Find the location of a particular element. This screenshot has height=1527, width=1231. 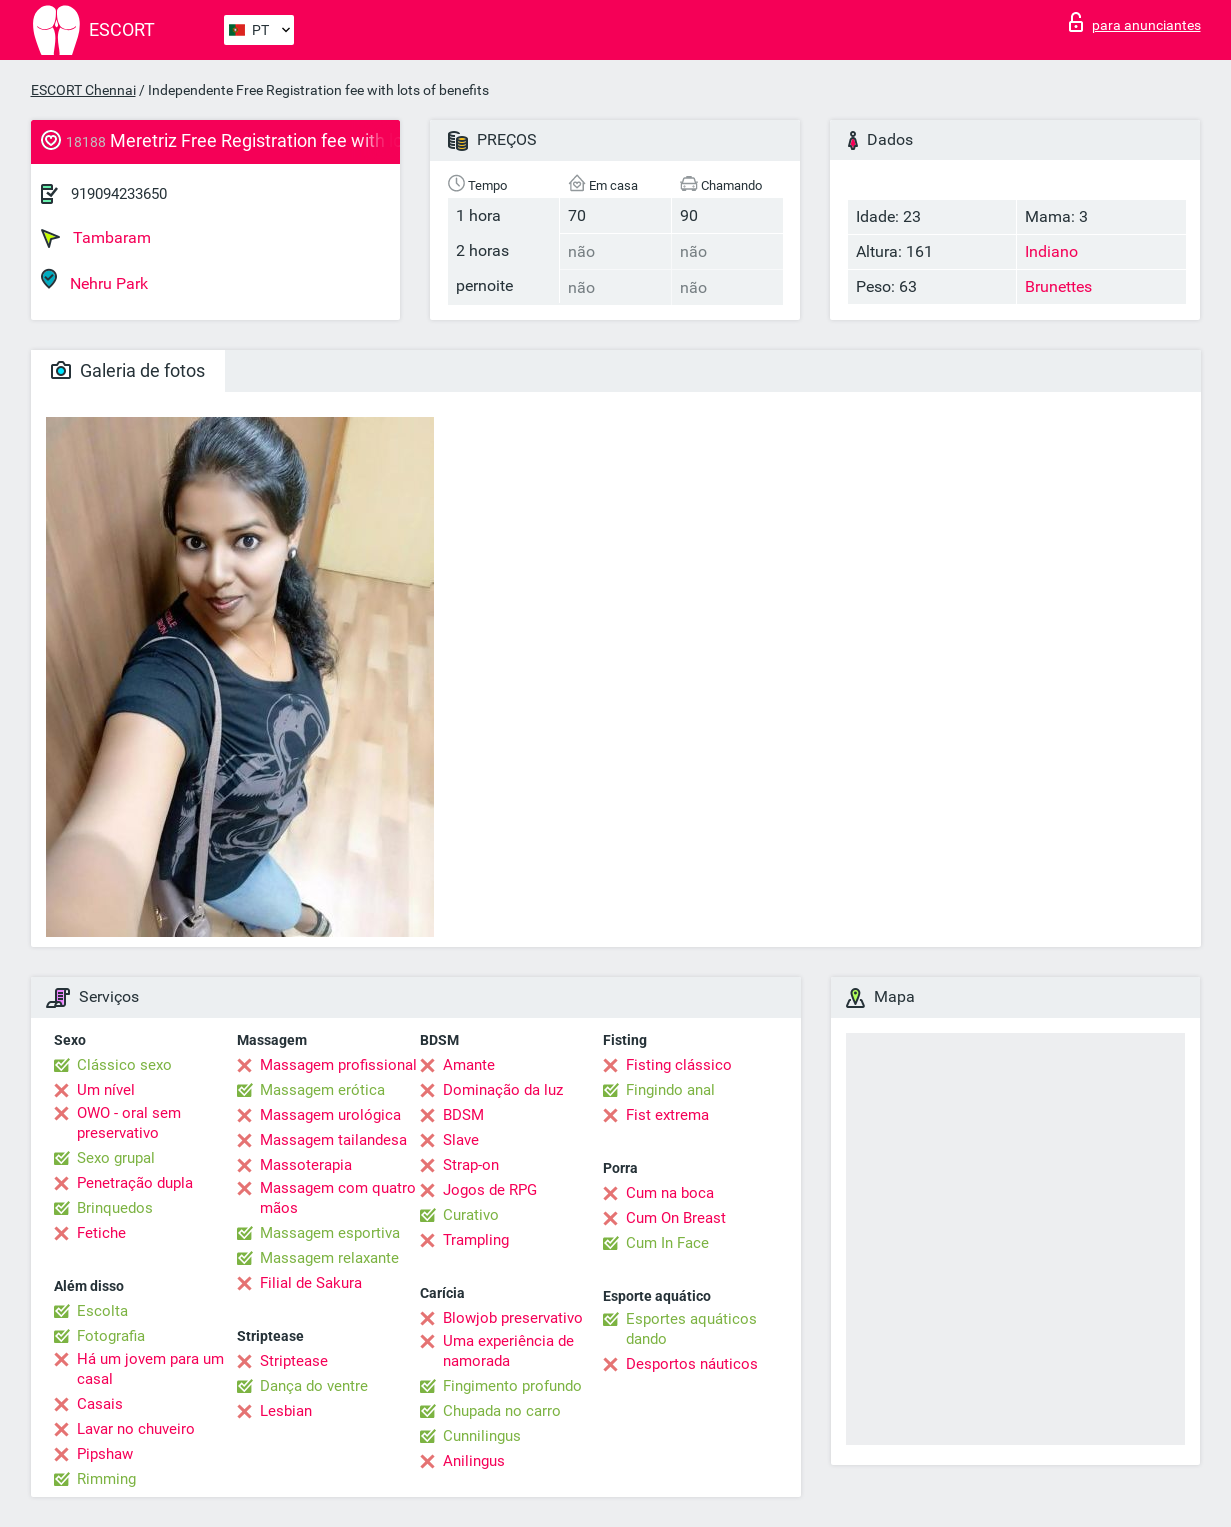

Fotografia is located at coordinates (111, 1336).